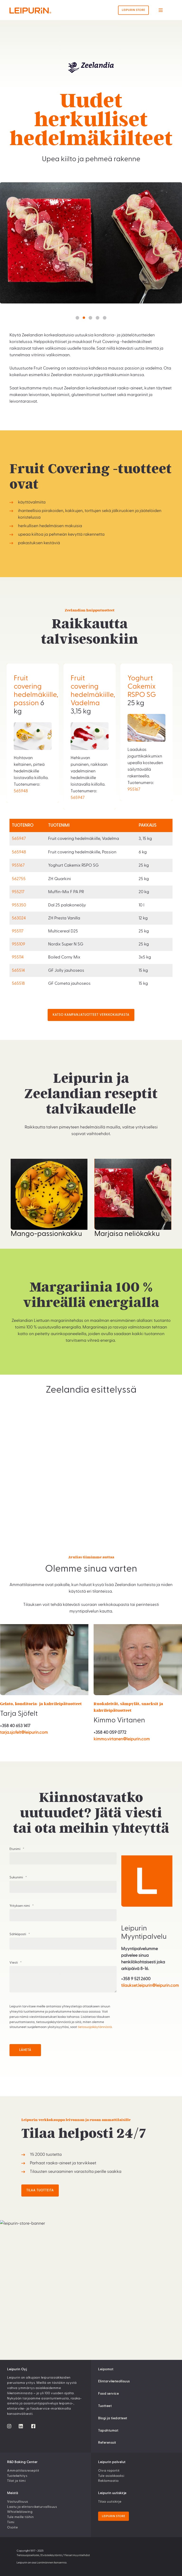 Image resolution: width=182 pixels, height=2576 pixels. Describe the element at coordinates (122, 1739) in the screenshot. I see `kimmo.virtanen@leipurin.com` at that location.